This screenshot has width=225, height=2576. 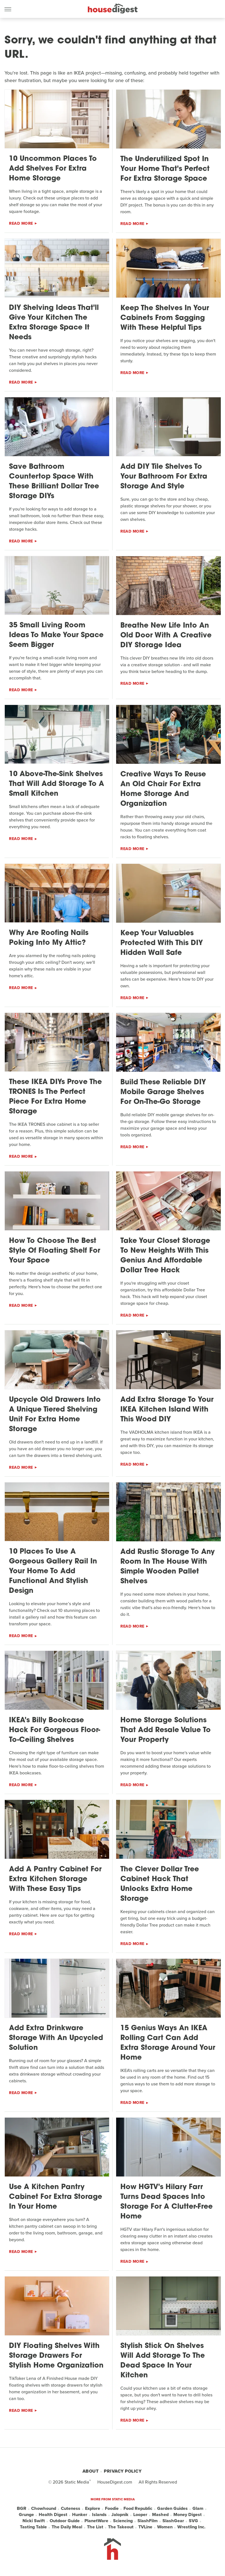 What do you see at coordinates (55, 1097) in the screenshot?
I see `These IKEA DIYs Prove The TRONES Is The Perfect Piece For Extra Home Storage` at bounding box center [55, 1097].